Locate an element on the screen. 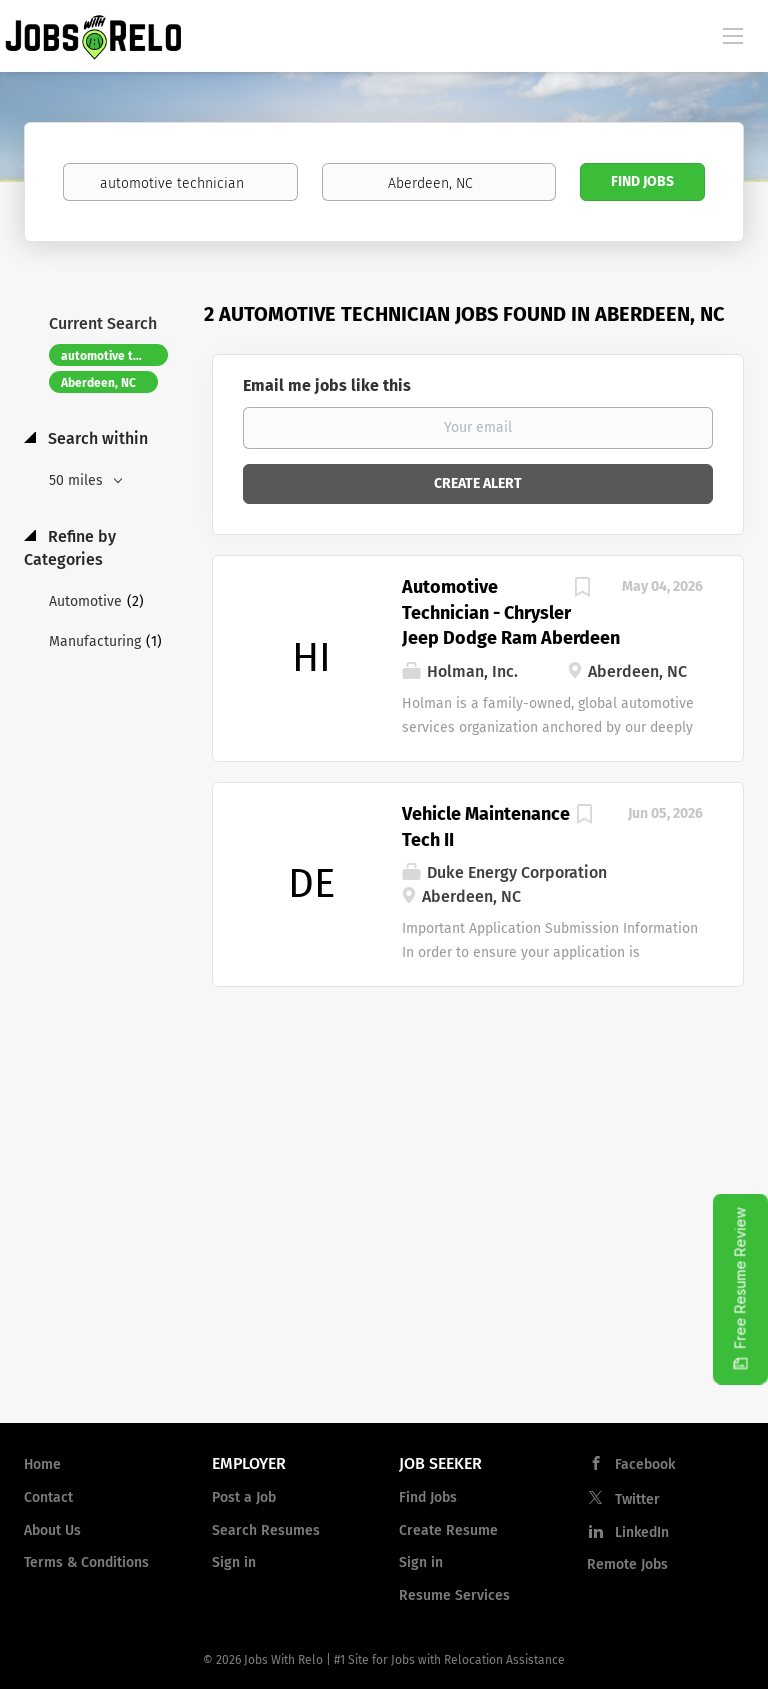 This screenshot has width=768, height=1689. [Navigation Menu] is located at coordinates (733, 35).